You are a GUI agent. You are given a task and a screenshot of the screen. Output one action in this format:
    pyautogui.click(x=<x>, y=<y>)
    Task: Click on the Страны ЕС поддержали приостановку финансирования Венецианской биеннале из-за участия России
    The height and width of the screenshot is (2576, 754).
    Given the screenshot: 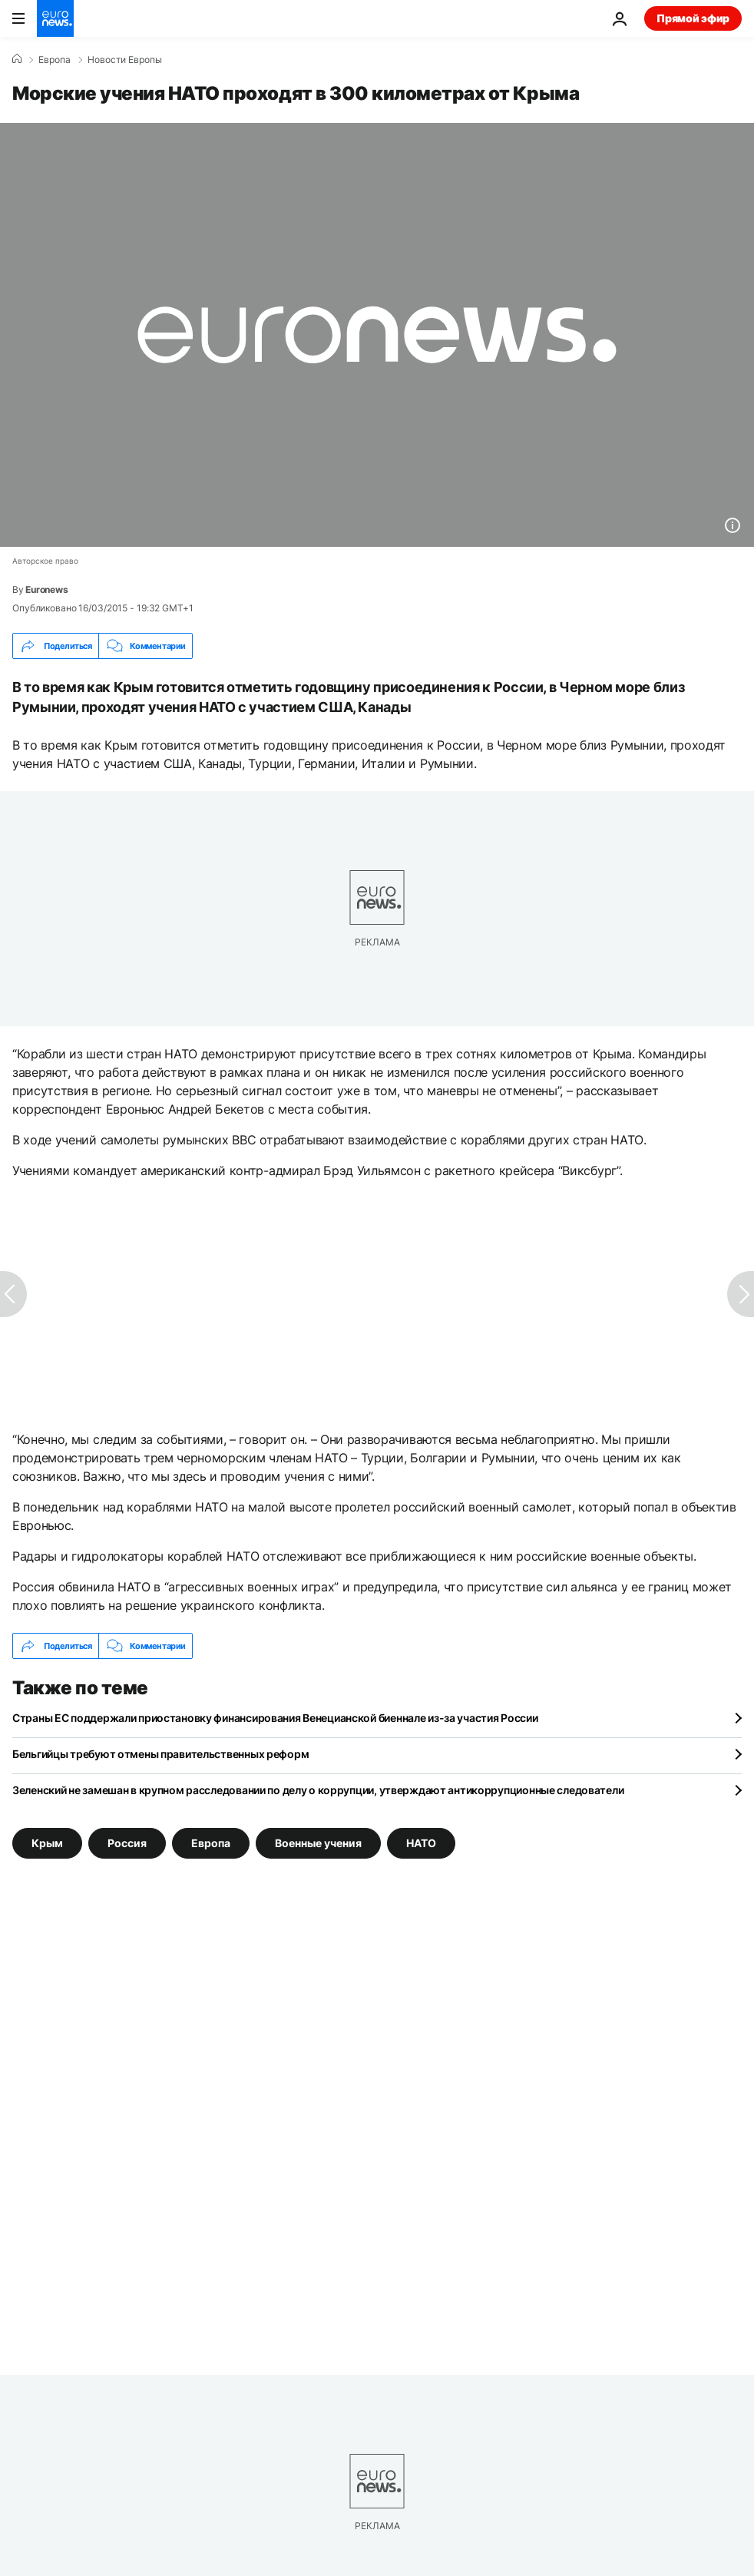 What is the action you would take?
    pyautogui.click(x=275, y=1717)
    